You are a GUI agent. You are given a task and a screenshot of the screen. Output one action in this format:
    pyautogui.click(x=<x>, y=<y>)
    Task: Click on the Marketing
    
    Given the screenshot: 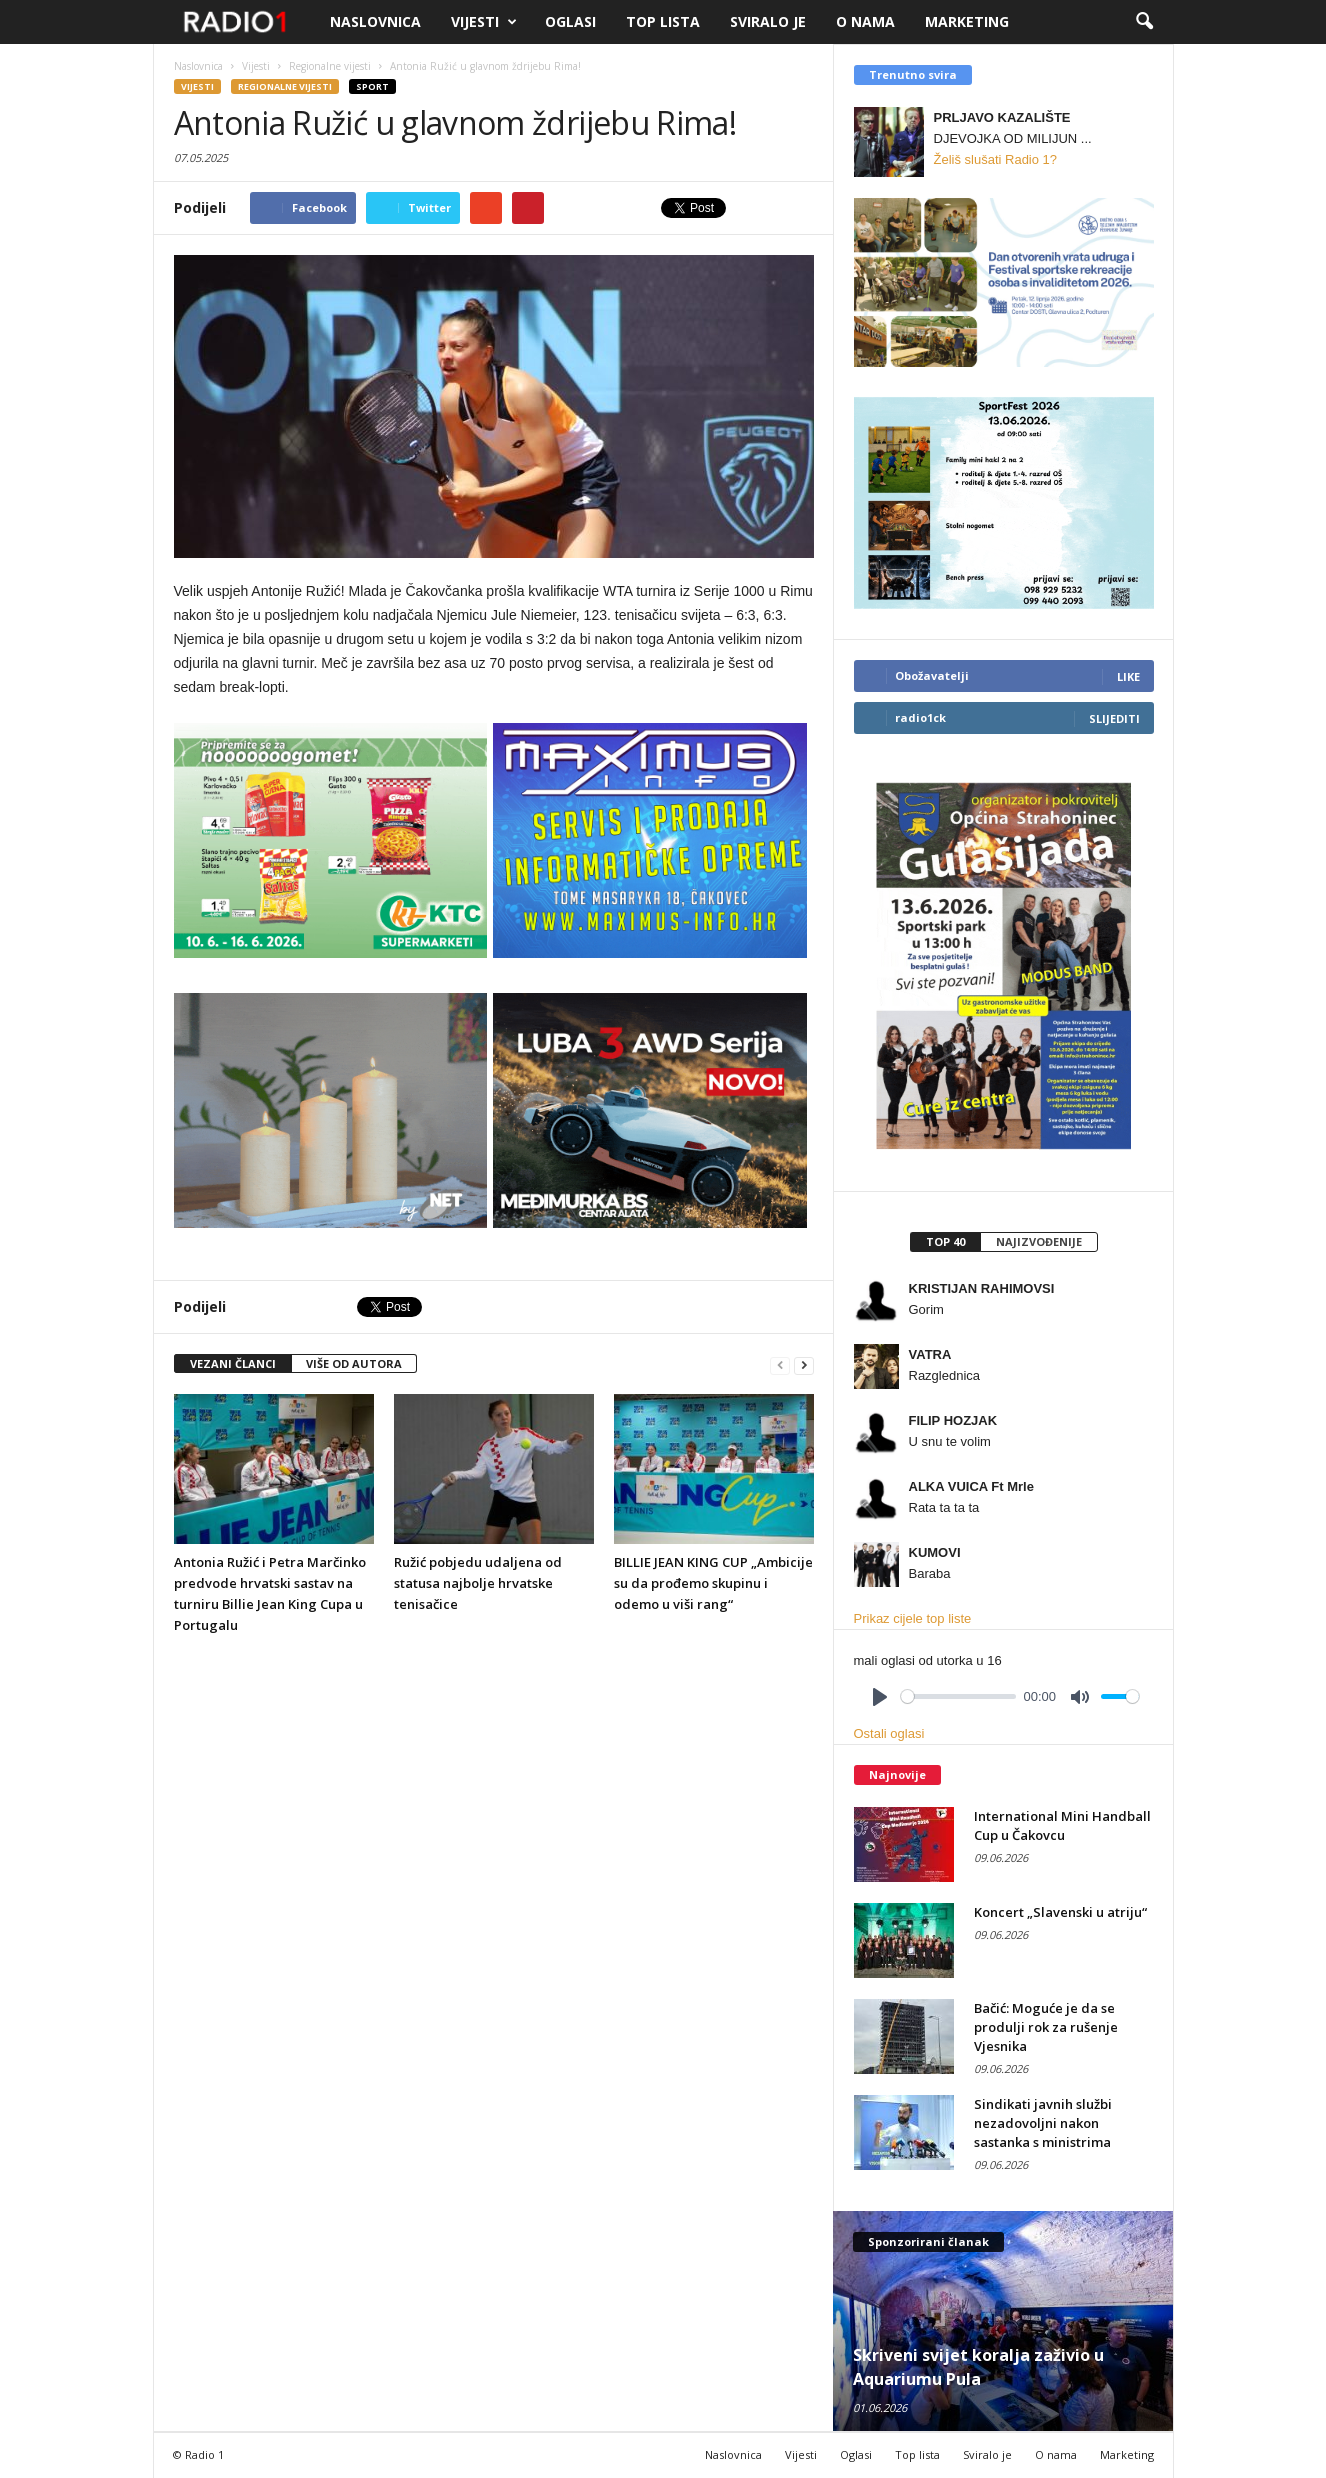 What is the action you would take?
    pyautogui.click(x=967, y=21)
    